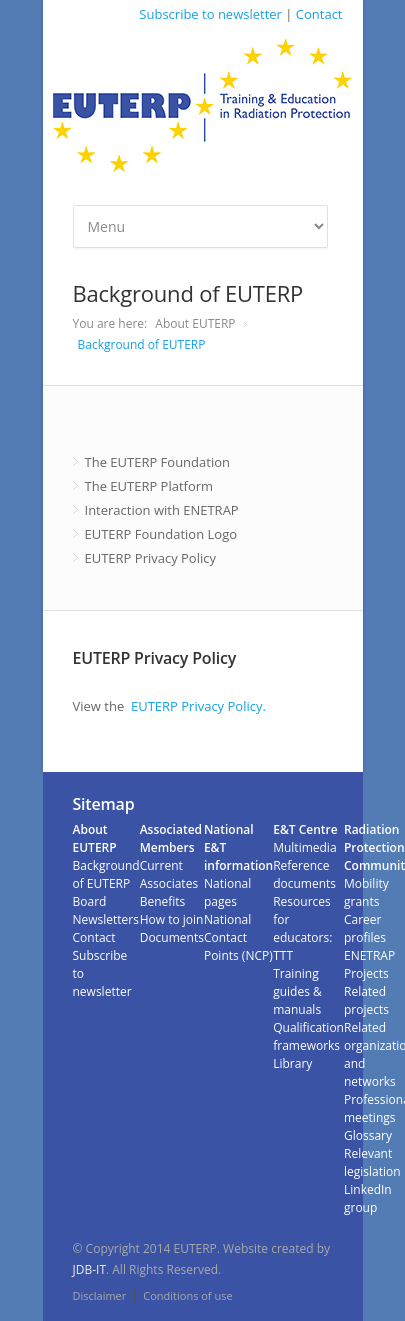  I want to click on How to join, so click(172, 919).